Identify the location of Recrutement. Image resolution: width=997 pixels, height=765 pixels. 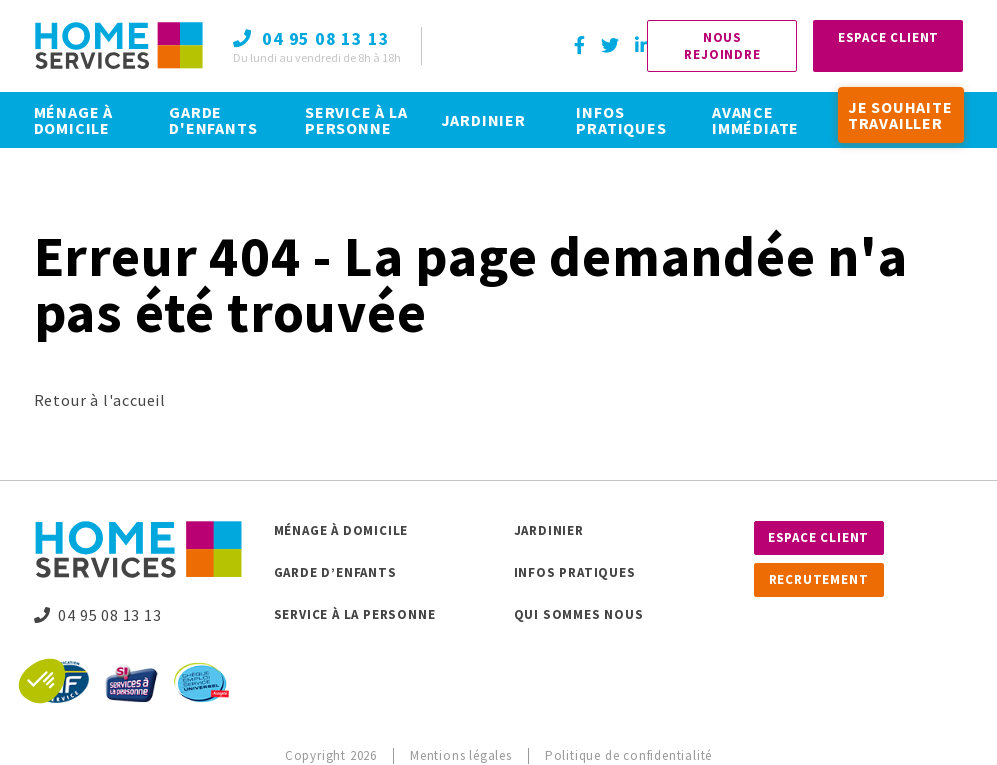
(819, 579).